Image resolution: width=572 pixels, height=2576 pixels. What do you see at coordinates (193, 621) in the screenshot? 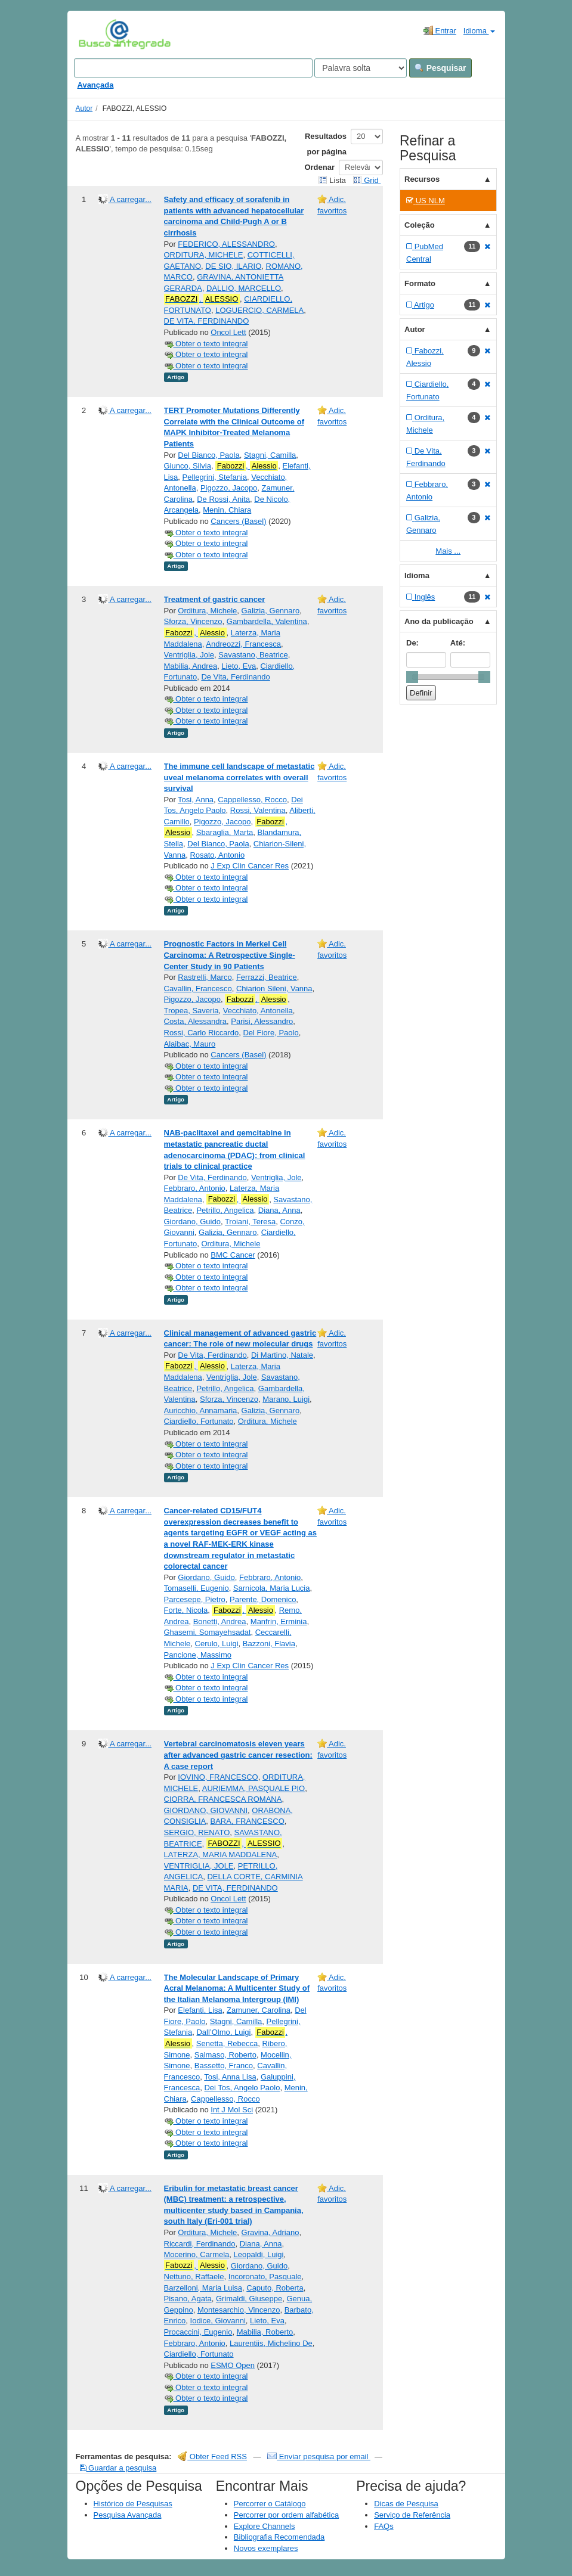
I see `Sforza, Vincenzo` at bounding box center [193, 621].